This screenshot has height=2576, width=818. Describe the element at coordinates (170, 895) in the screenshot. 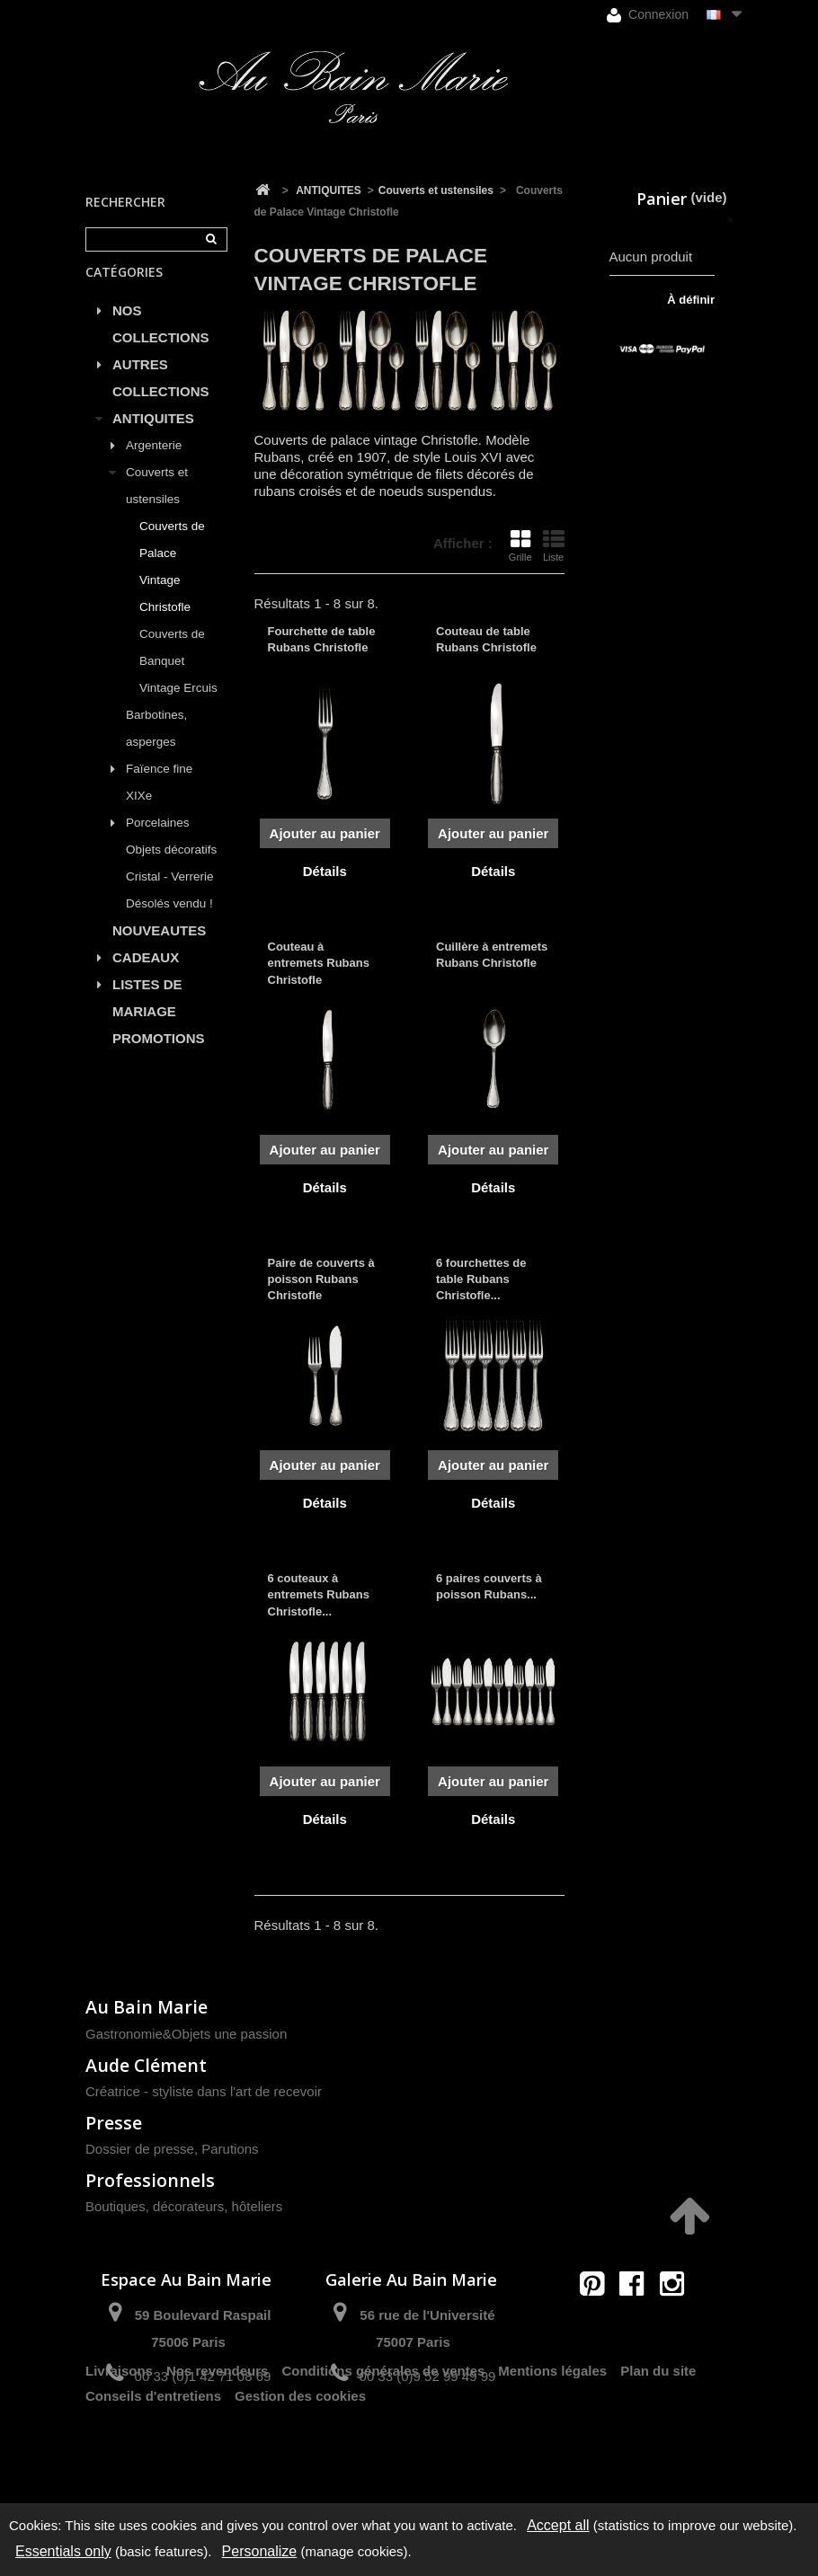

I see `Cristal - Verrerie` at that location.